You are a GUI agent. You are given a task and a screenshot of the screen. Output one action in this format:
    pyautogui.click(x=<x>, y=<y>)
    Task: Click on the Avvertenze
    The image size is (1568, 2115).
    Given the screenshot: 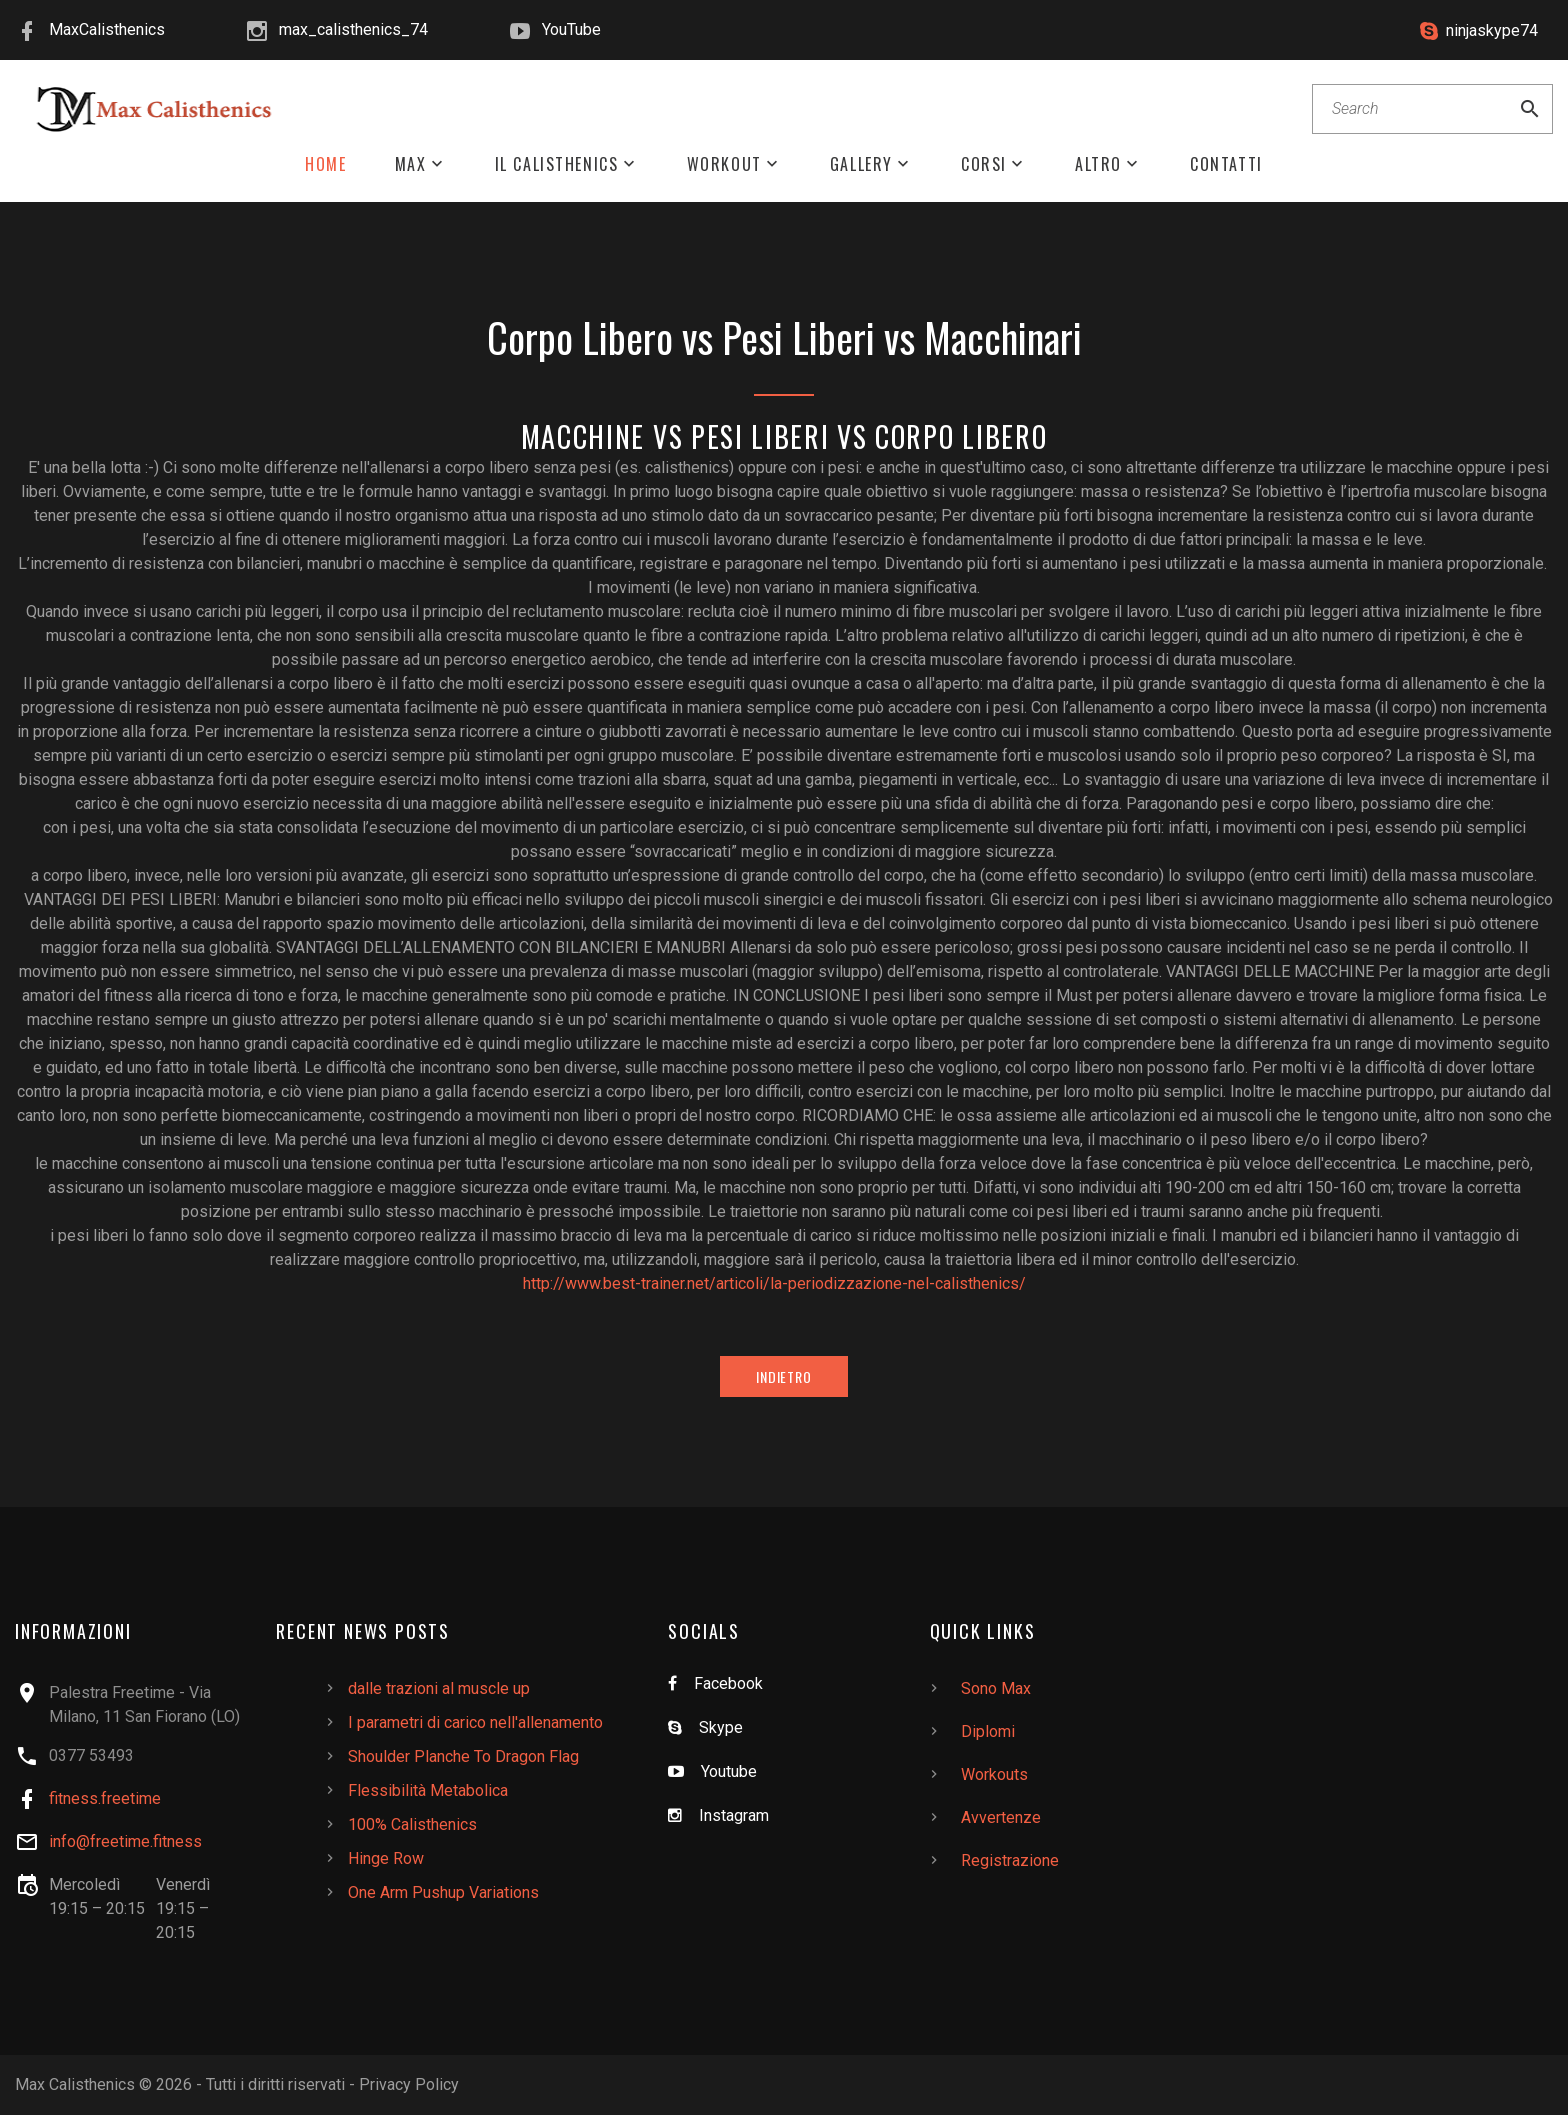 What is the action you would take?
    pyautogui.click(x=1001, y=1817)
    